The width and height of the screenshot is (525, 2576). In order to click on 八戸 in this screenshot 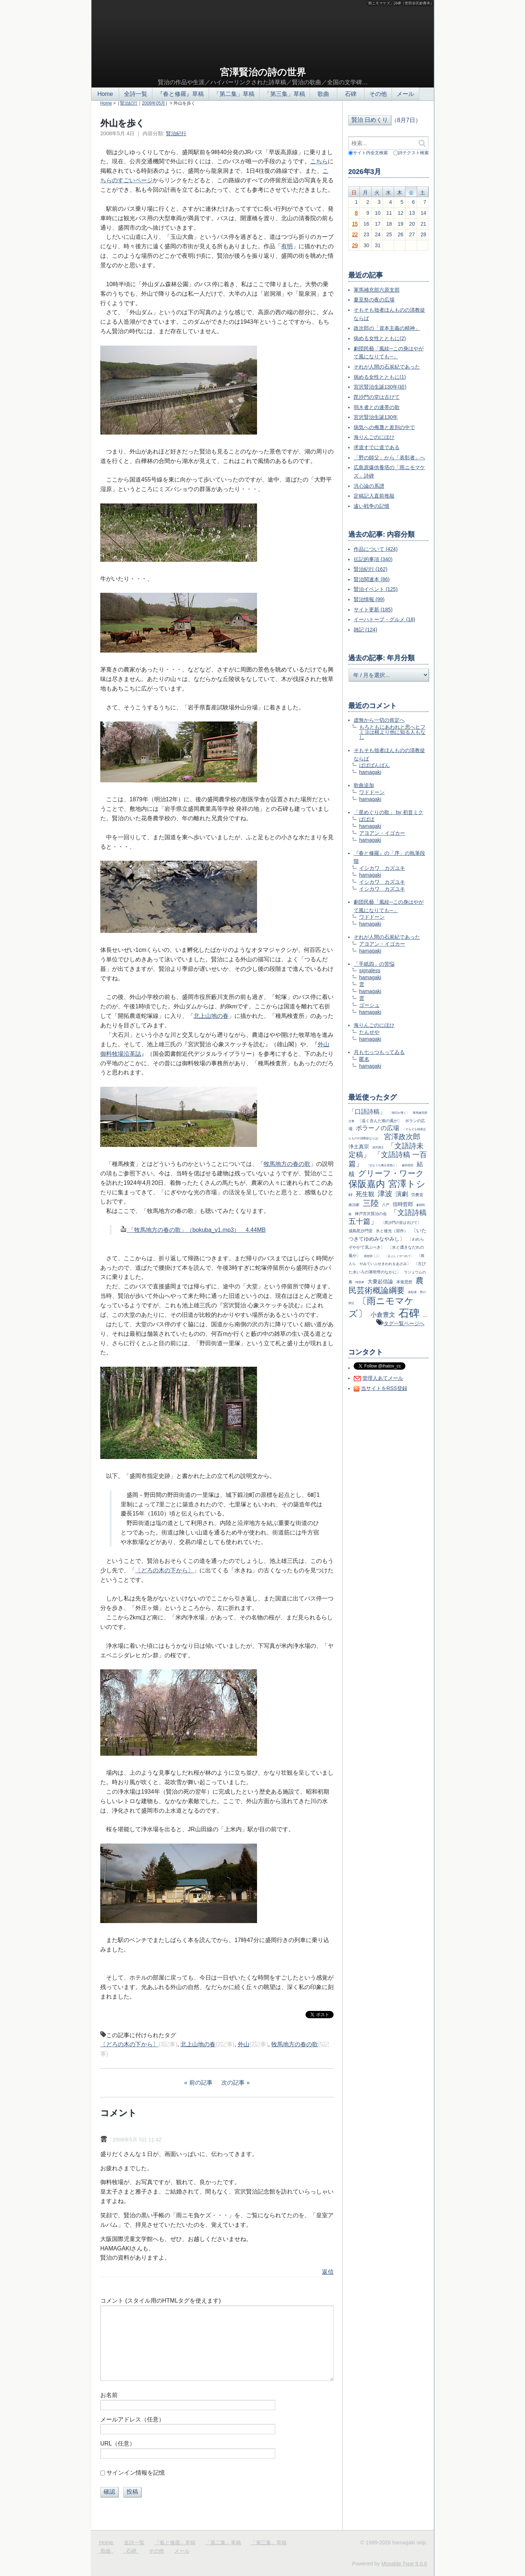, I will do `click(385, 1205)`.